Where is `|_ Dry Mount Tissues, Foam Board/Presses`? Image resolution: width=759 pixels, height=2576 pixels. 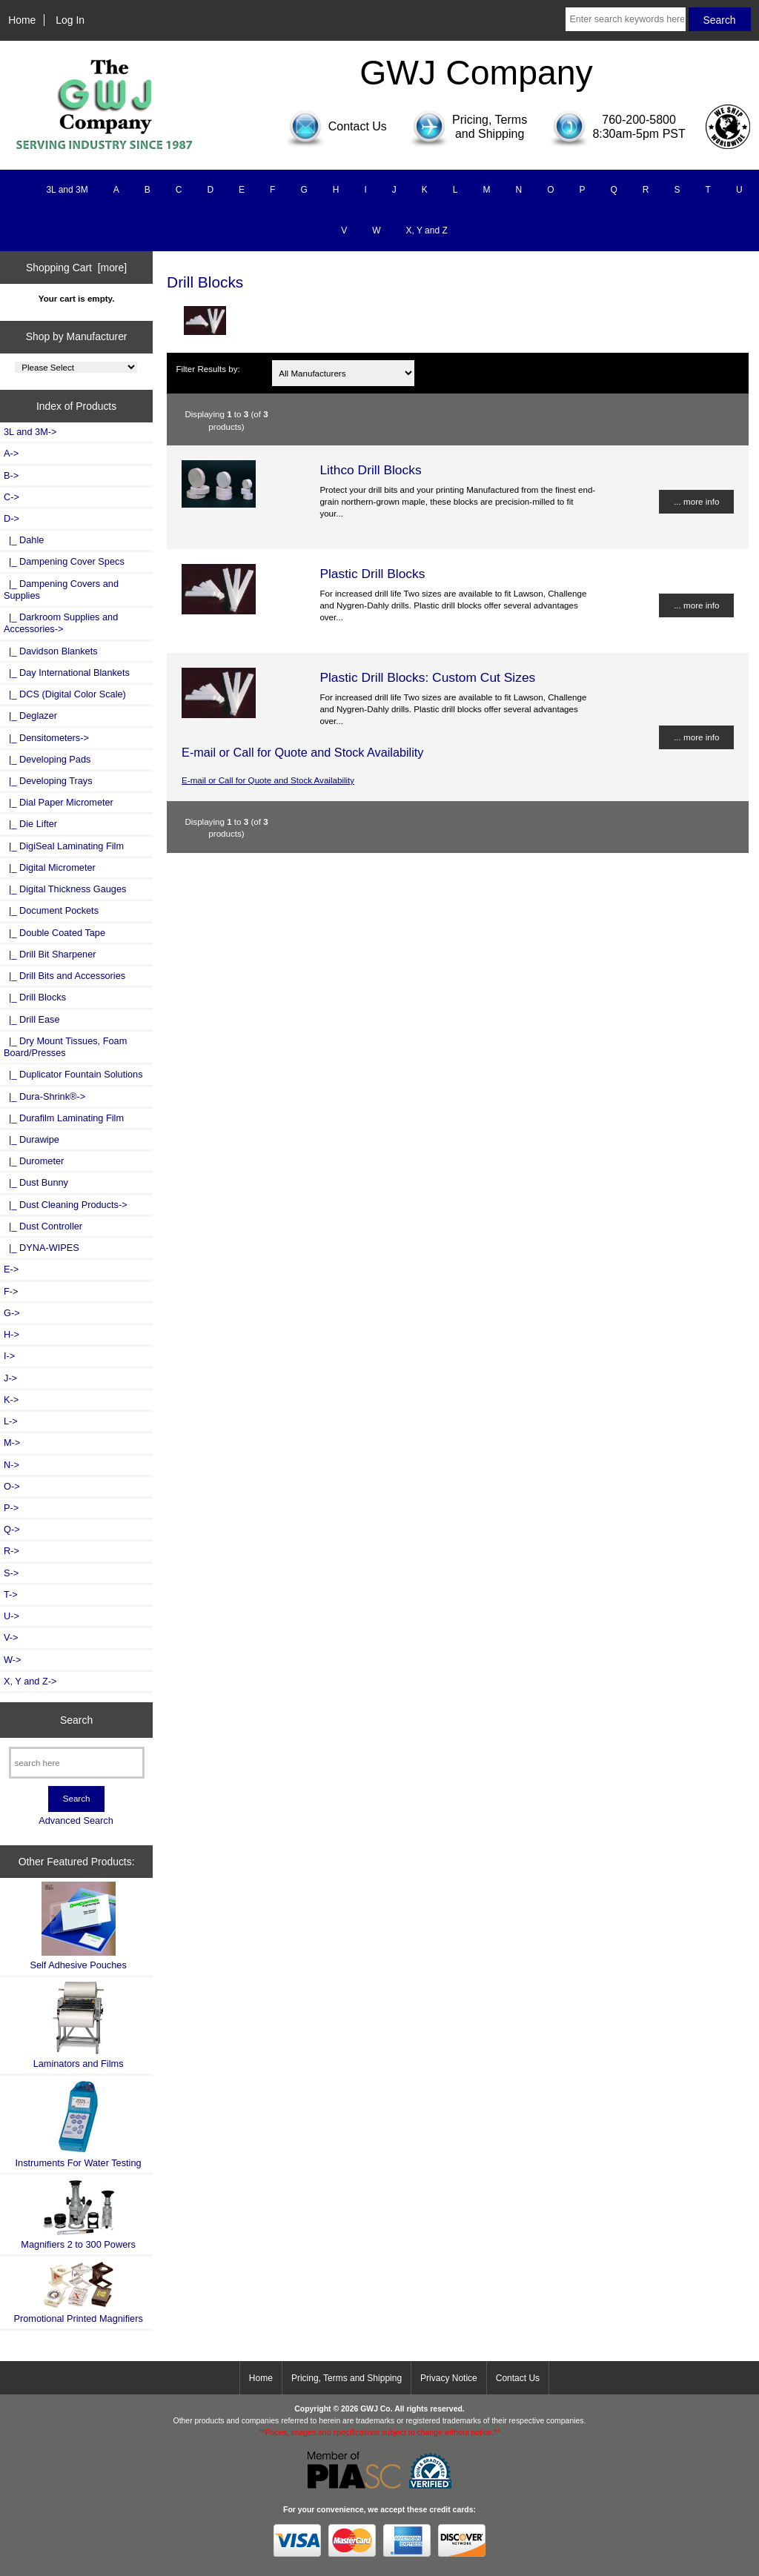 |_ Dry Mount Tissues, Foam Board/Presses is located at coordinates (65, 1046).